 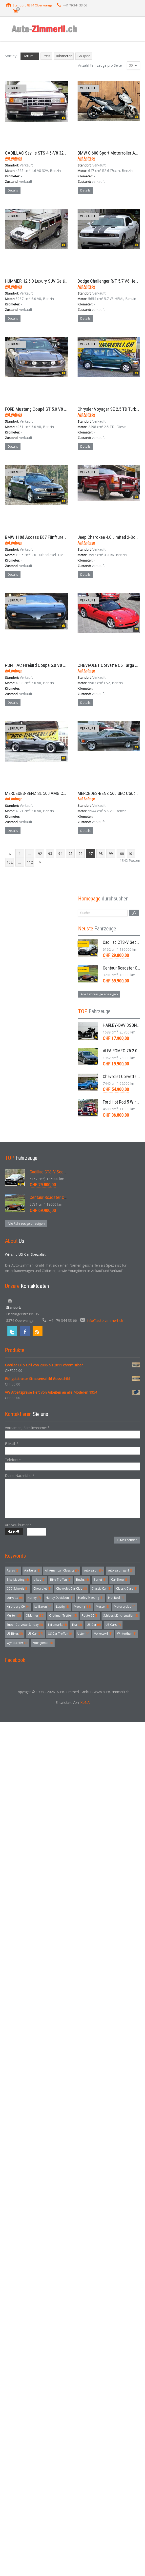 What do you see at coordinates (67, 153) in the screenshot?
I see `CADILLAC Seville STS 4.6-V8 32V Northstar Sedan 4-Door Aut. 1994` at bounding box center [67, 153].